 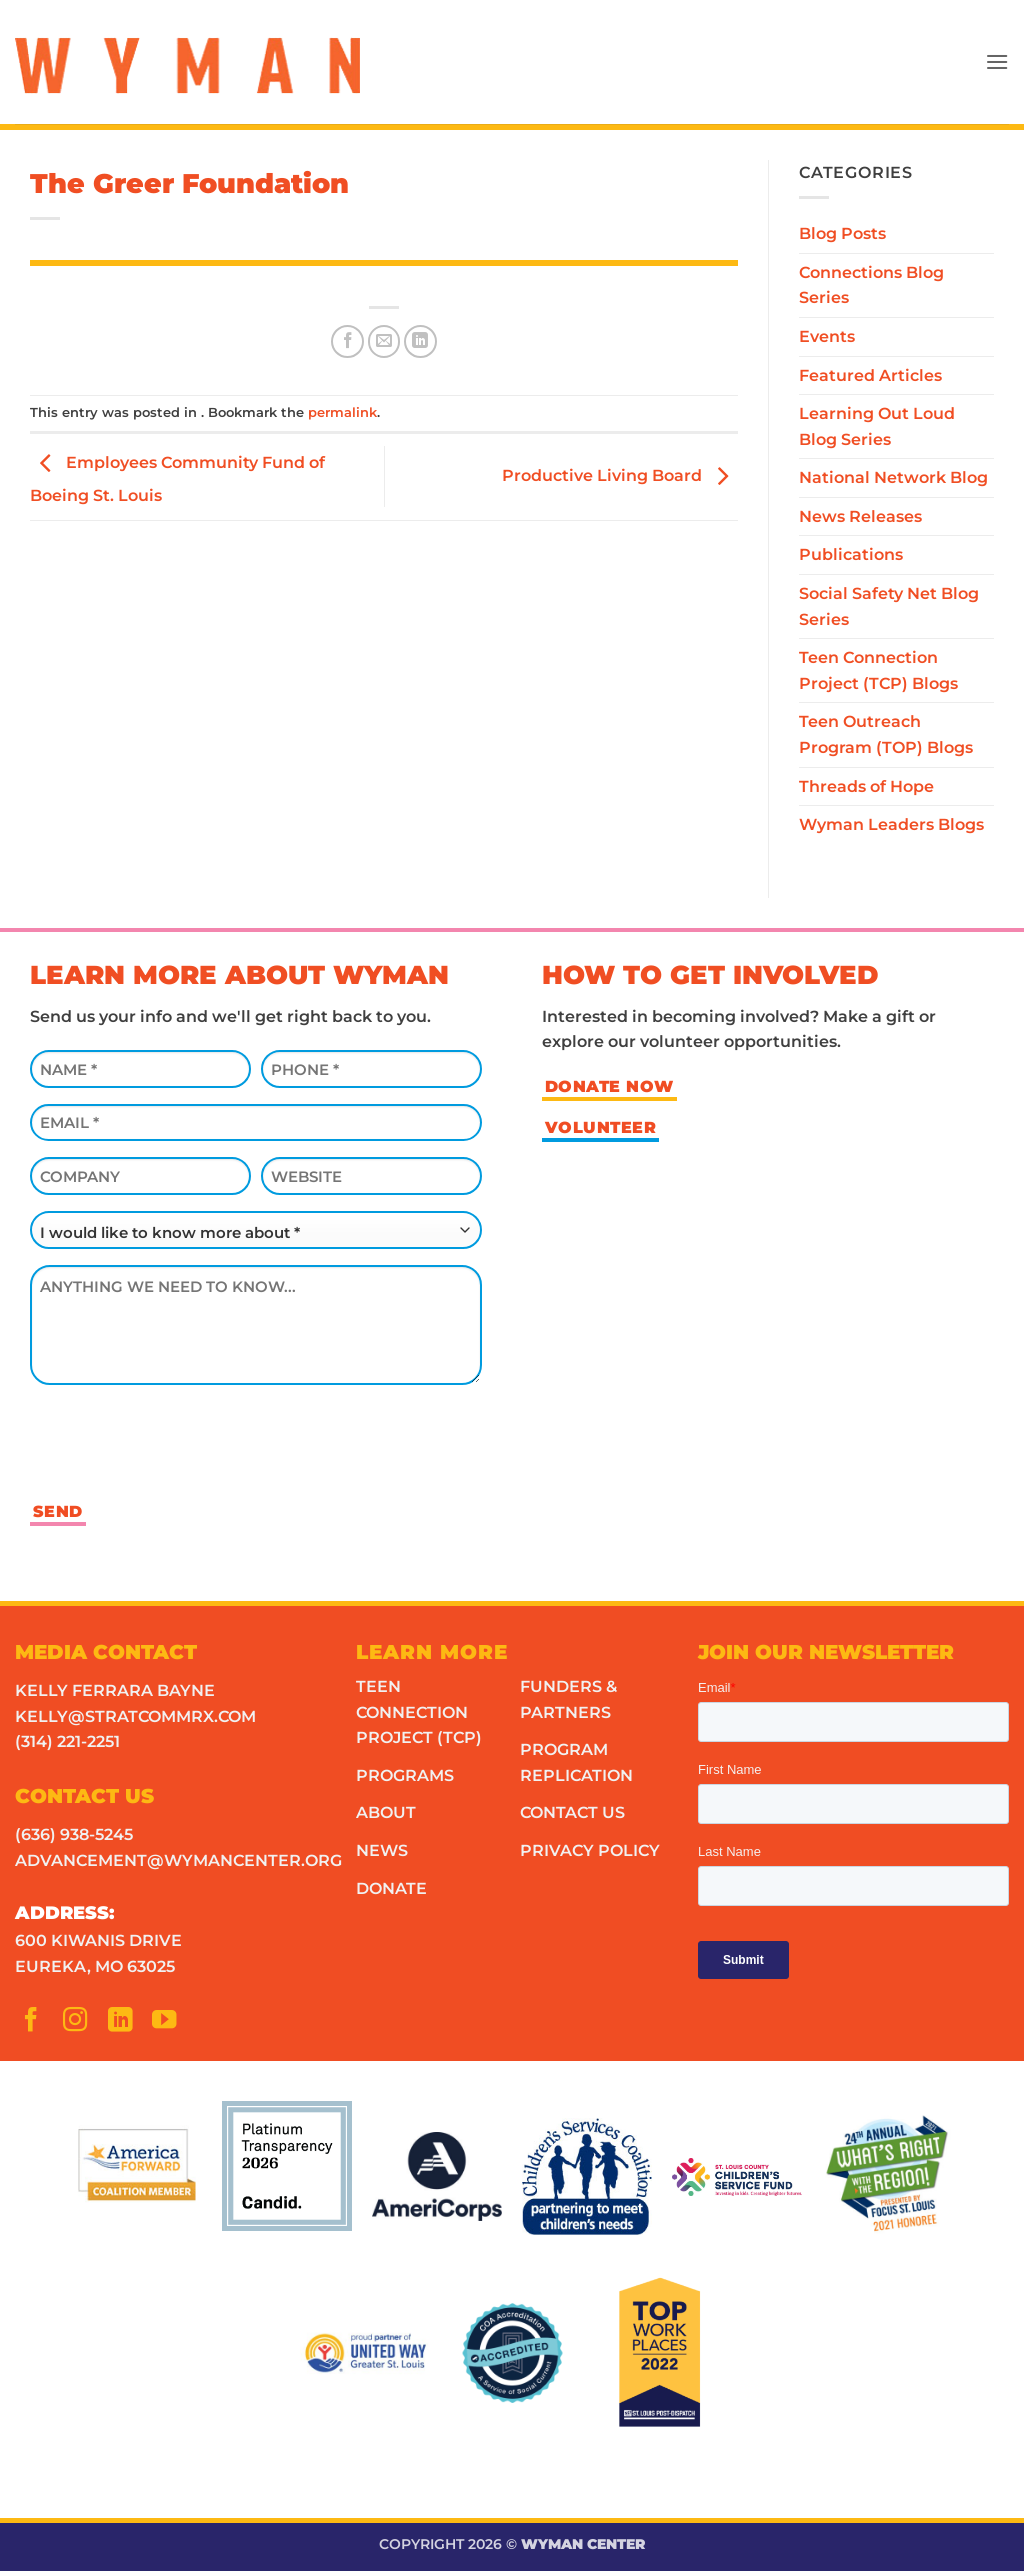 I want to click on [button], so click(x=997, y=61).